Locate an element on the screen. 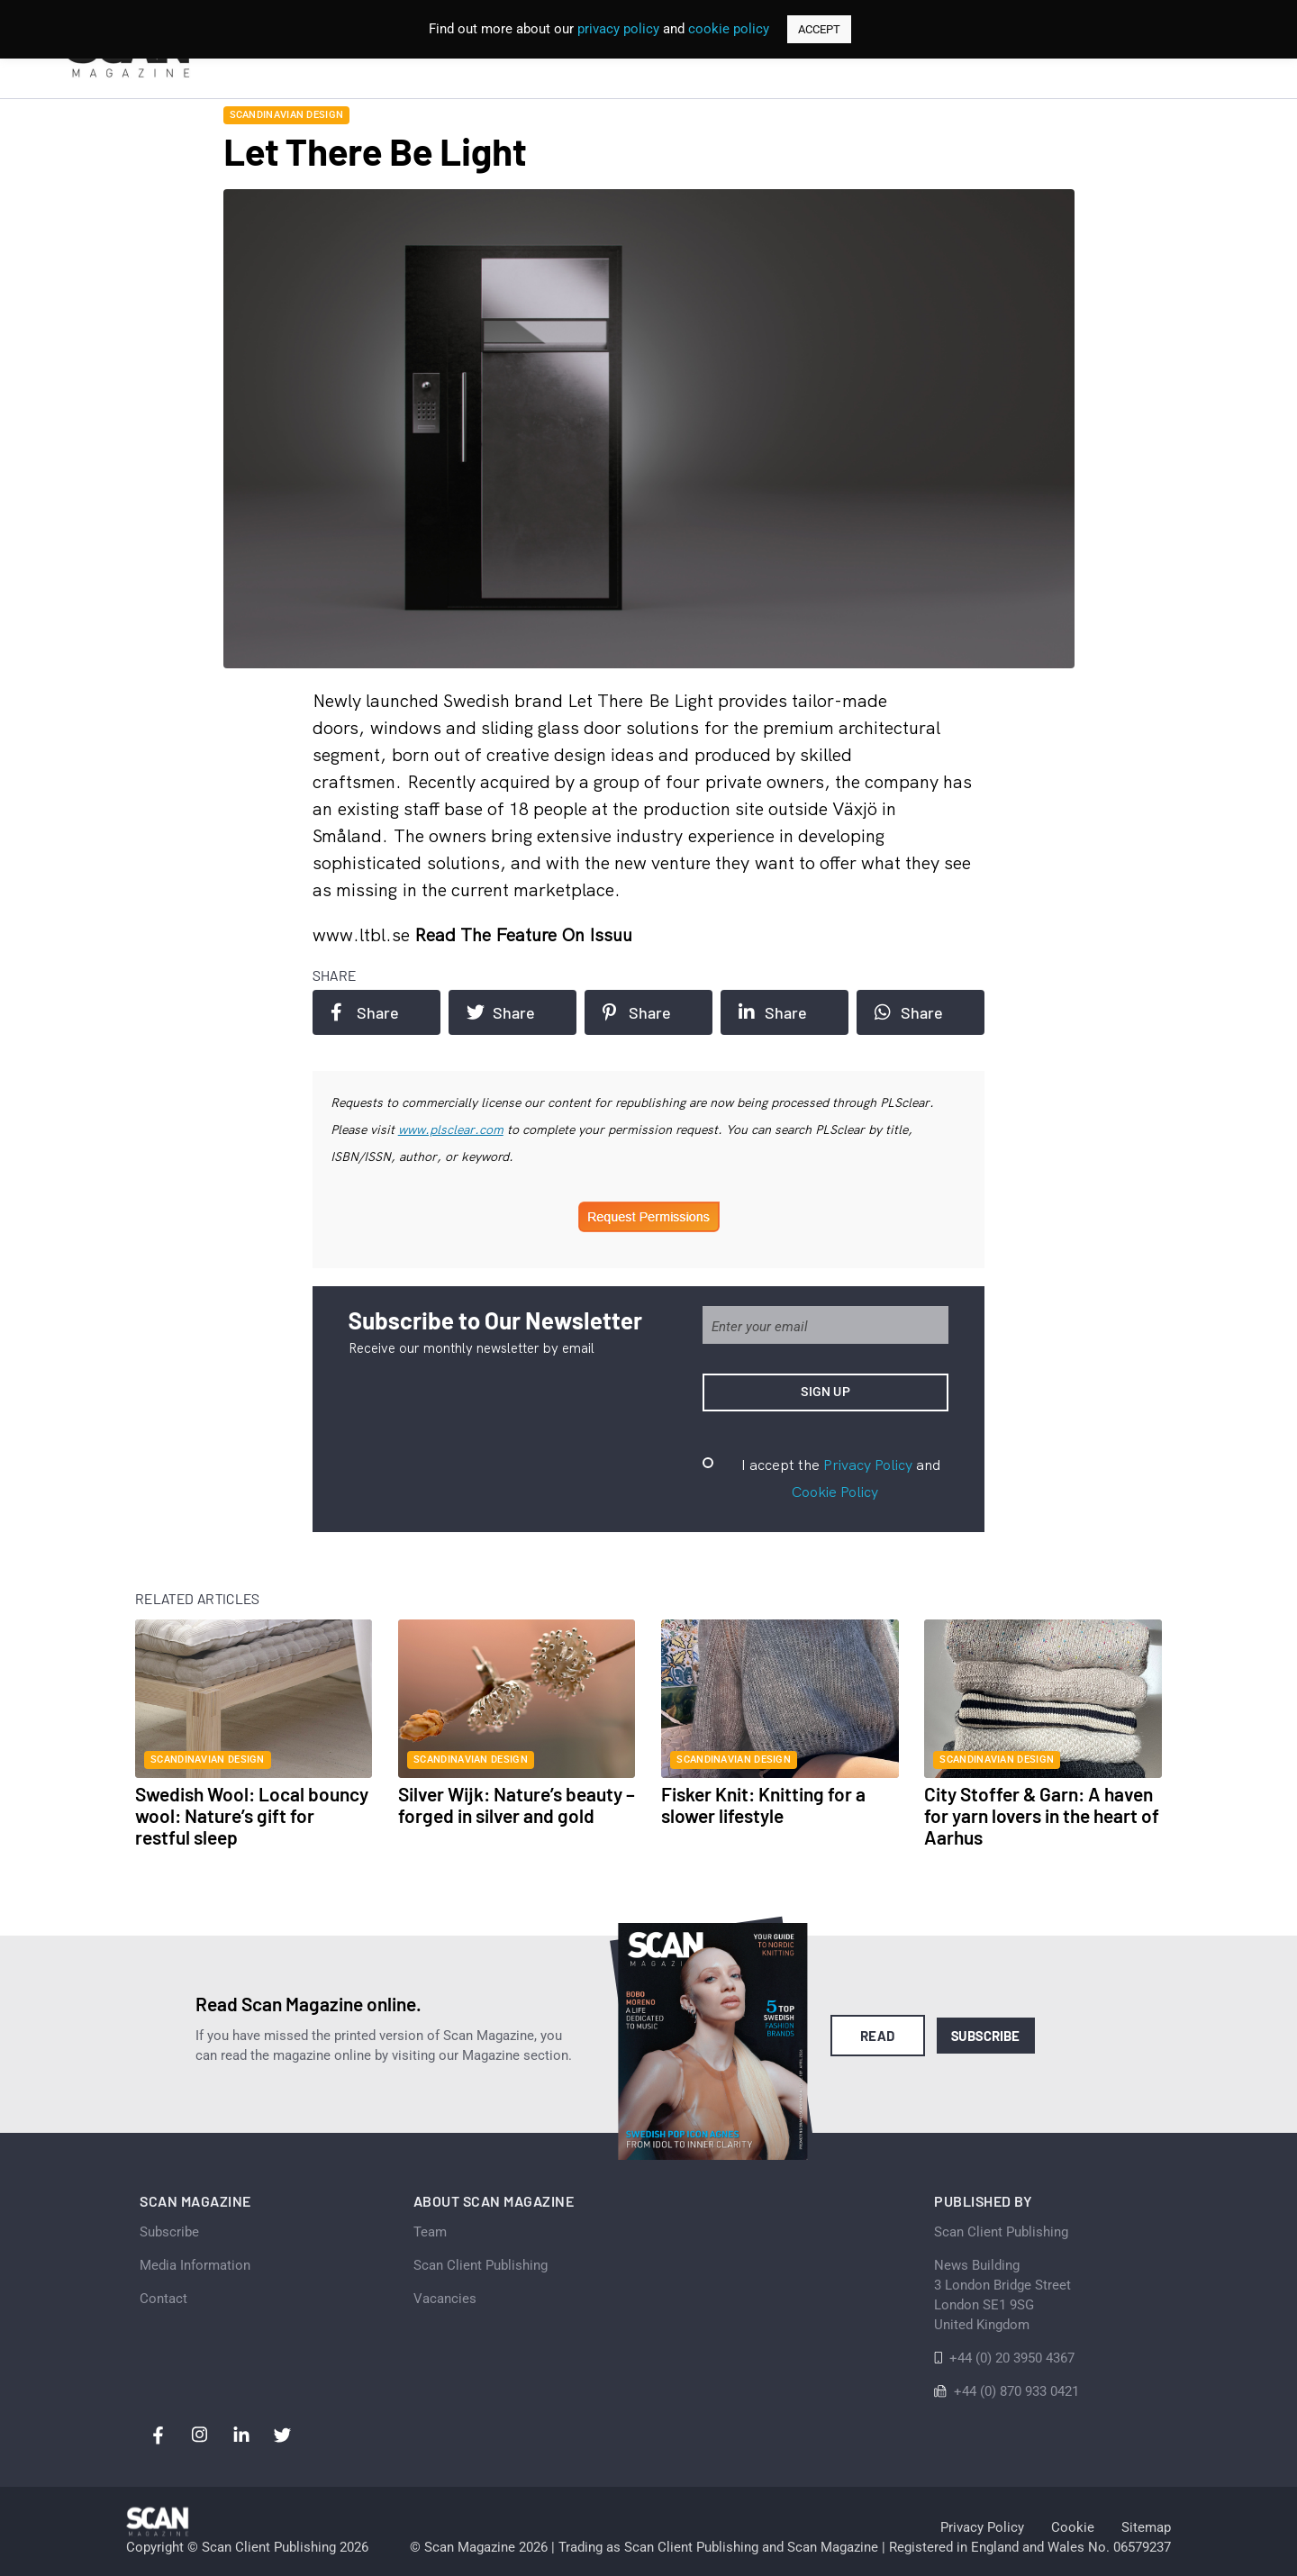 The image size is (1297, 2576). +44 (0) 870 933 0421 is located at coordinates (1016, 2391).